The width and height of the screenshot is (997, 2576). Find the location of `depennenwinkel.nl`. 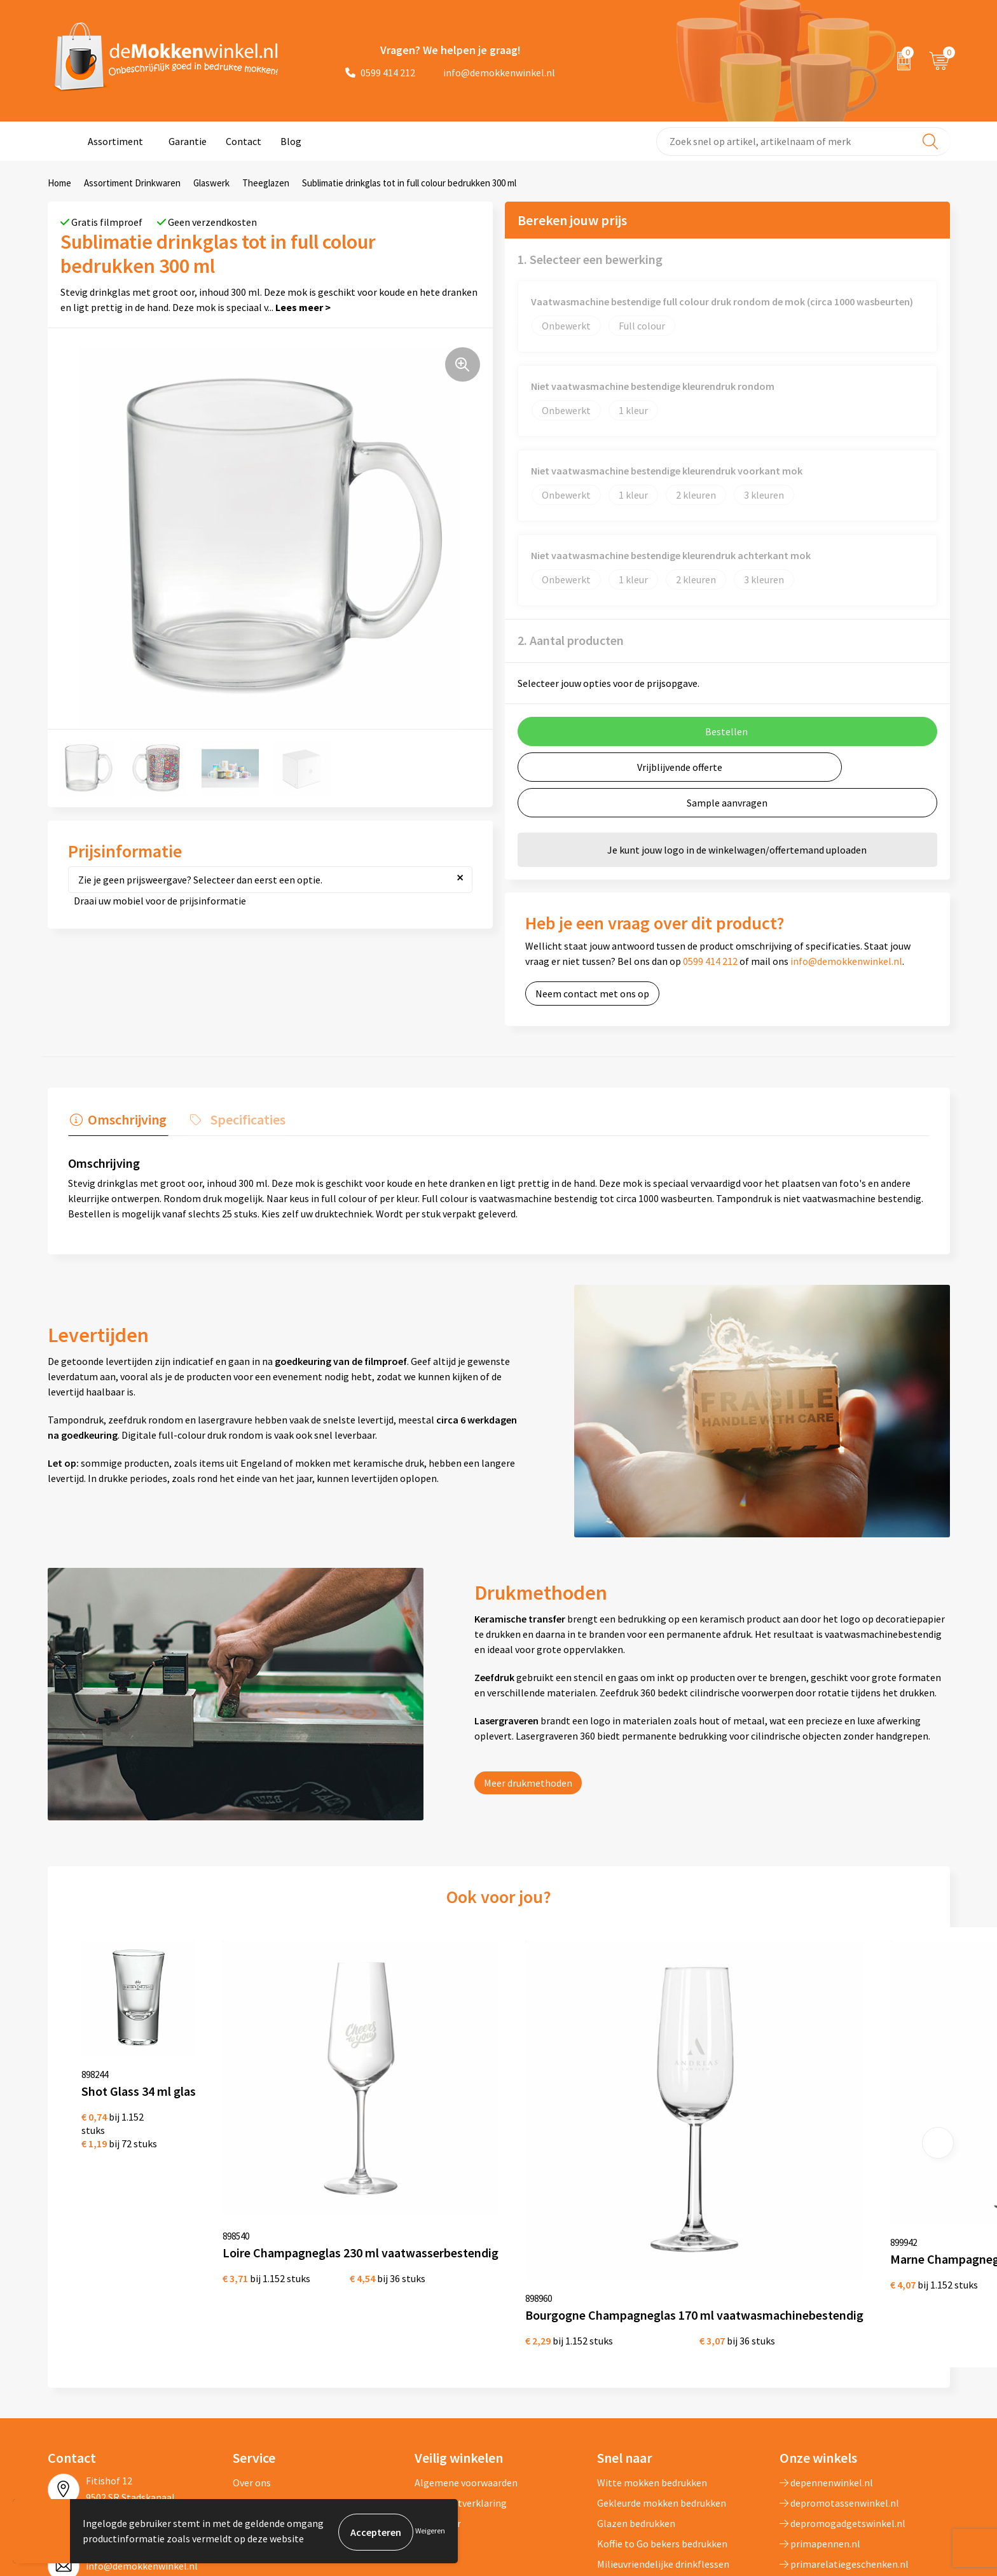

depennenwinkel.nl is located at coordinates (826, 2343).